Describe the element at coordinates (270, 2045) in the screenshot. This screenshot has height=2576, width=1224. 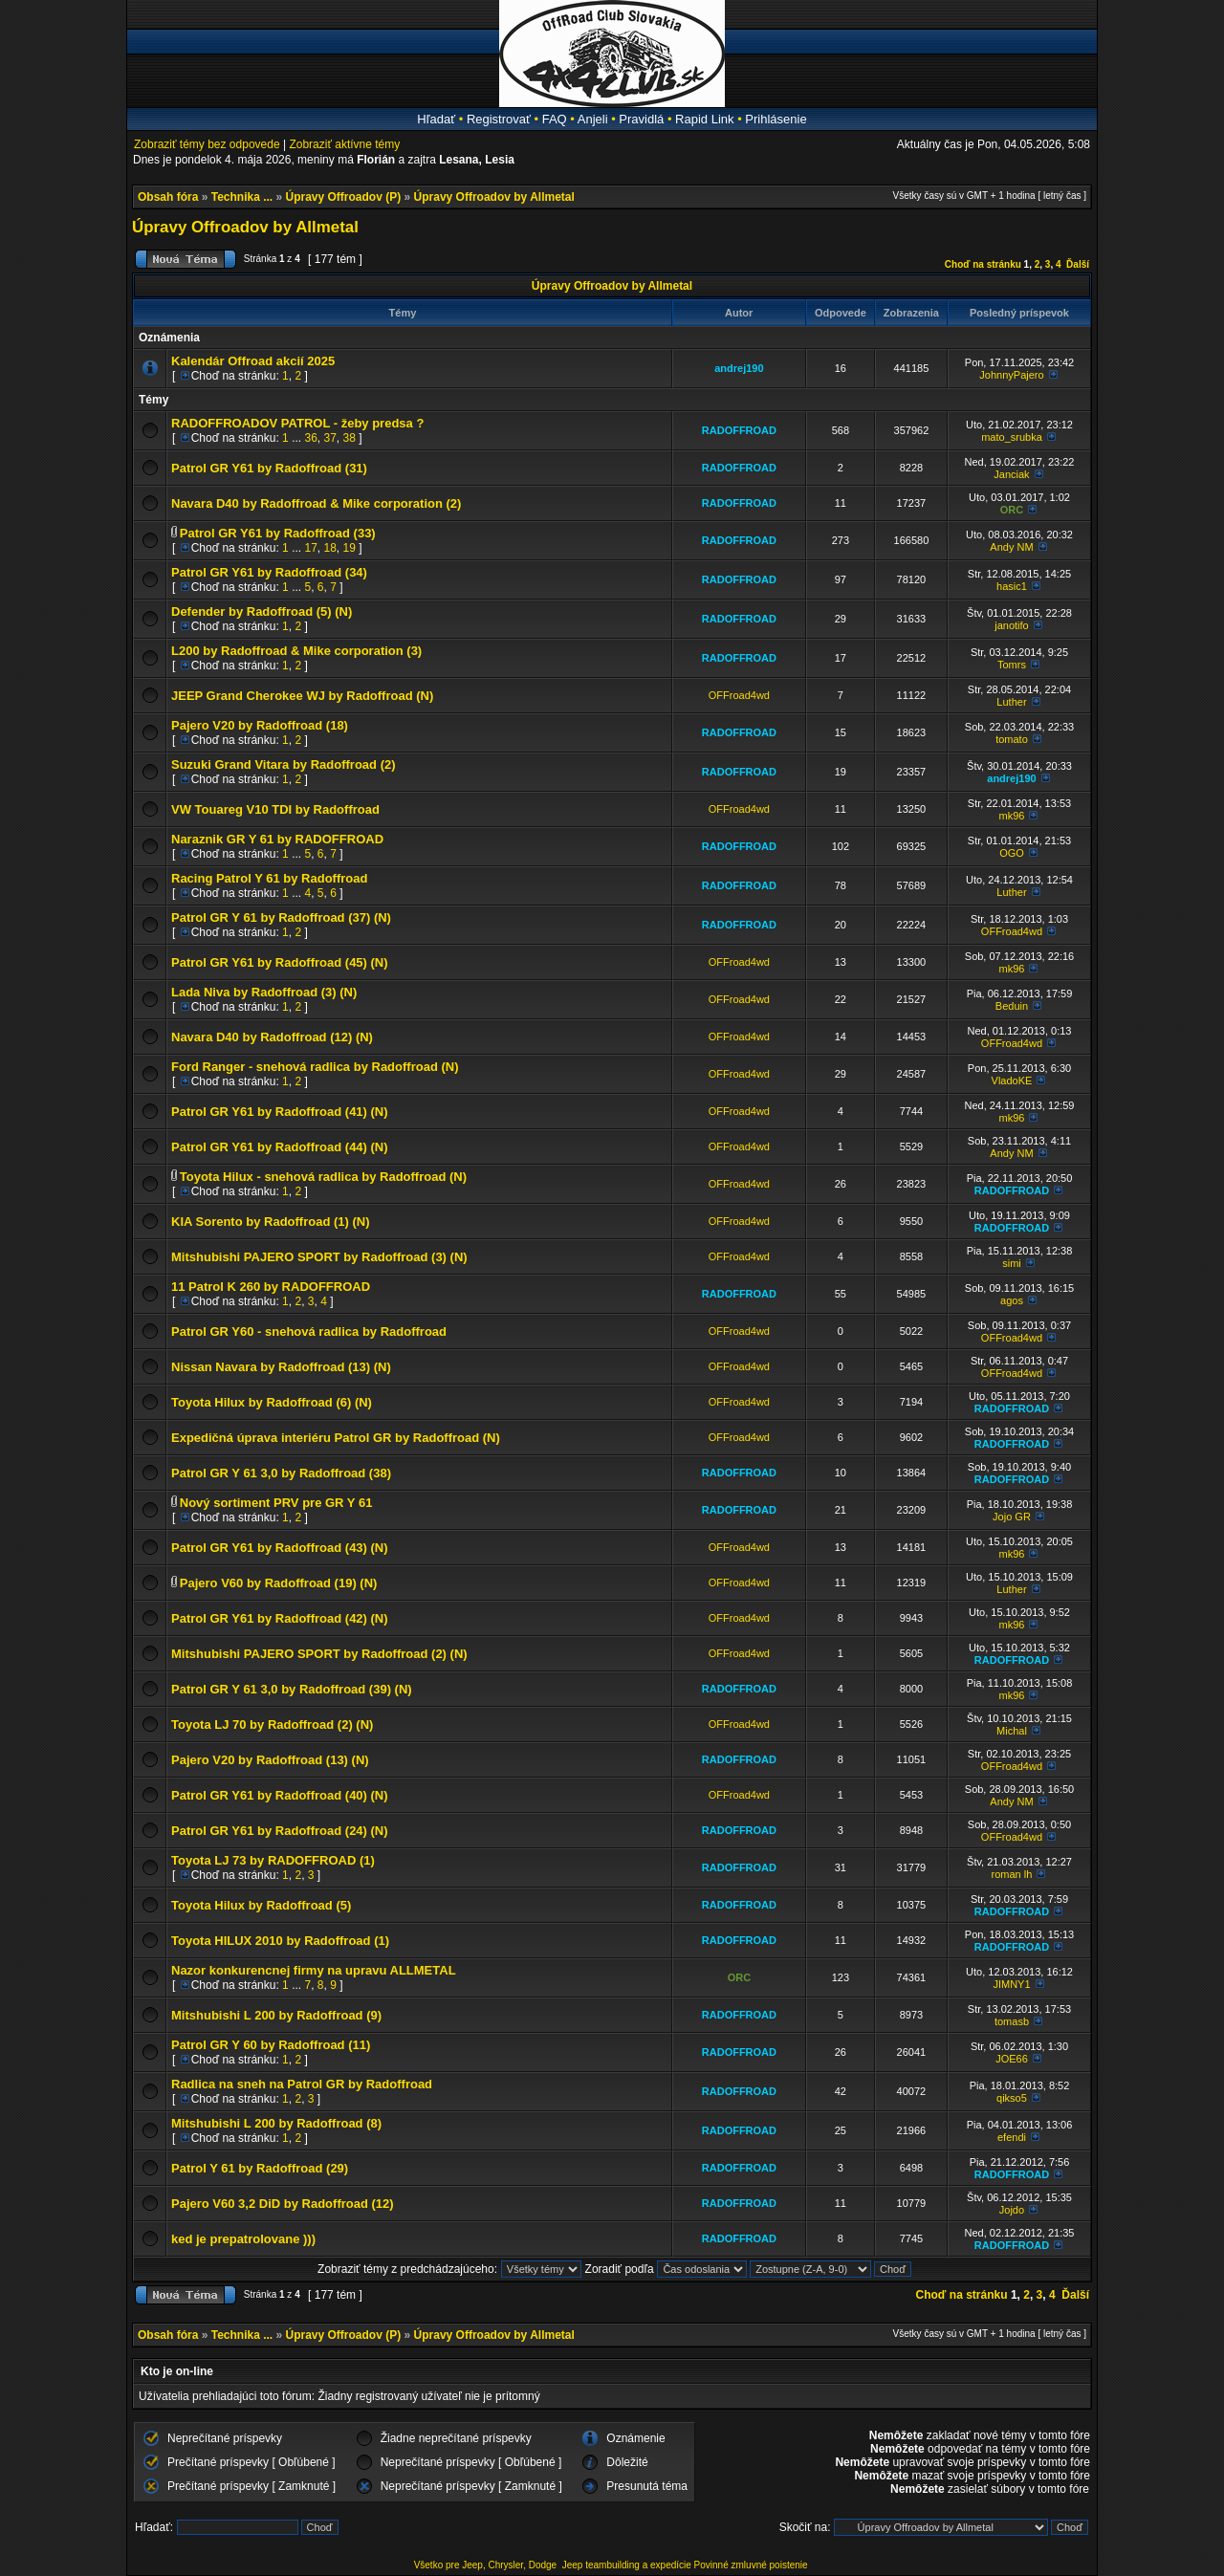
I see `Patrol GR Y 60 by Radoffroad (11)` at that location.